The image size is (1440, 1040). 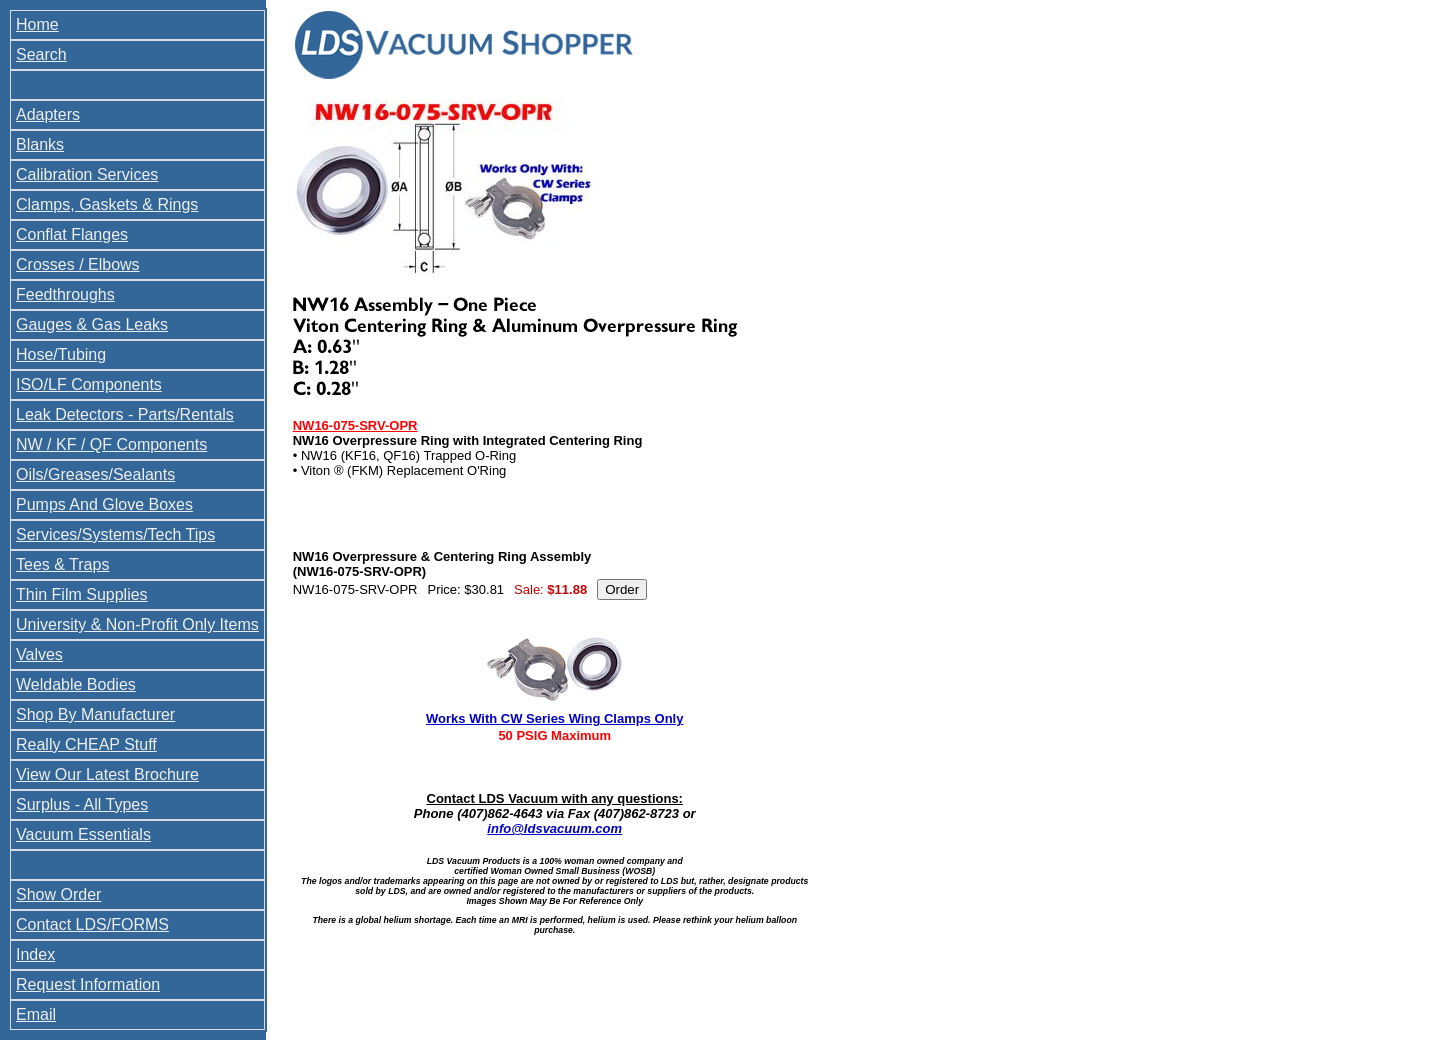 What do you see at coordinates (125, 414) in the screenshot?
I see `Leak Detectors - Parts/Rentals` at bounding box center [125, 414].